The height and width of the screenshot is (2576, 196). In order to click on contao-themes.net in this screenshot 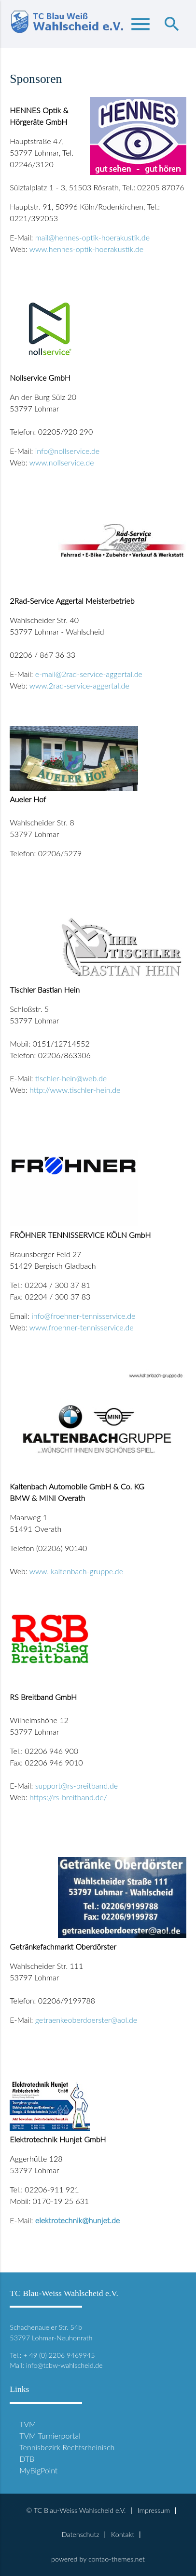, I will do `click(116, 2559)`.